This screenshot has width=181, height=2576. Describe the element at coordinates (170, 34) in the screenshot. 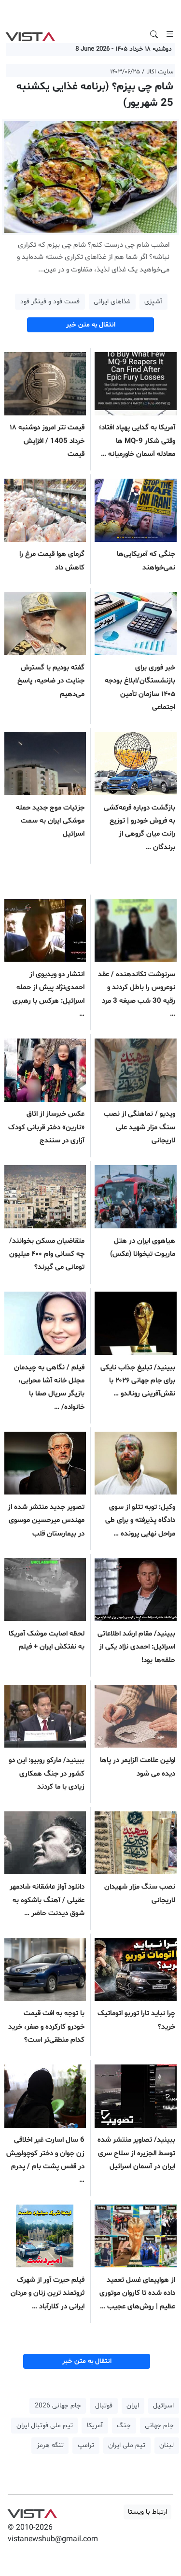

I see `[Toggle navigation]` at that location.